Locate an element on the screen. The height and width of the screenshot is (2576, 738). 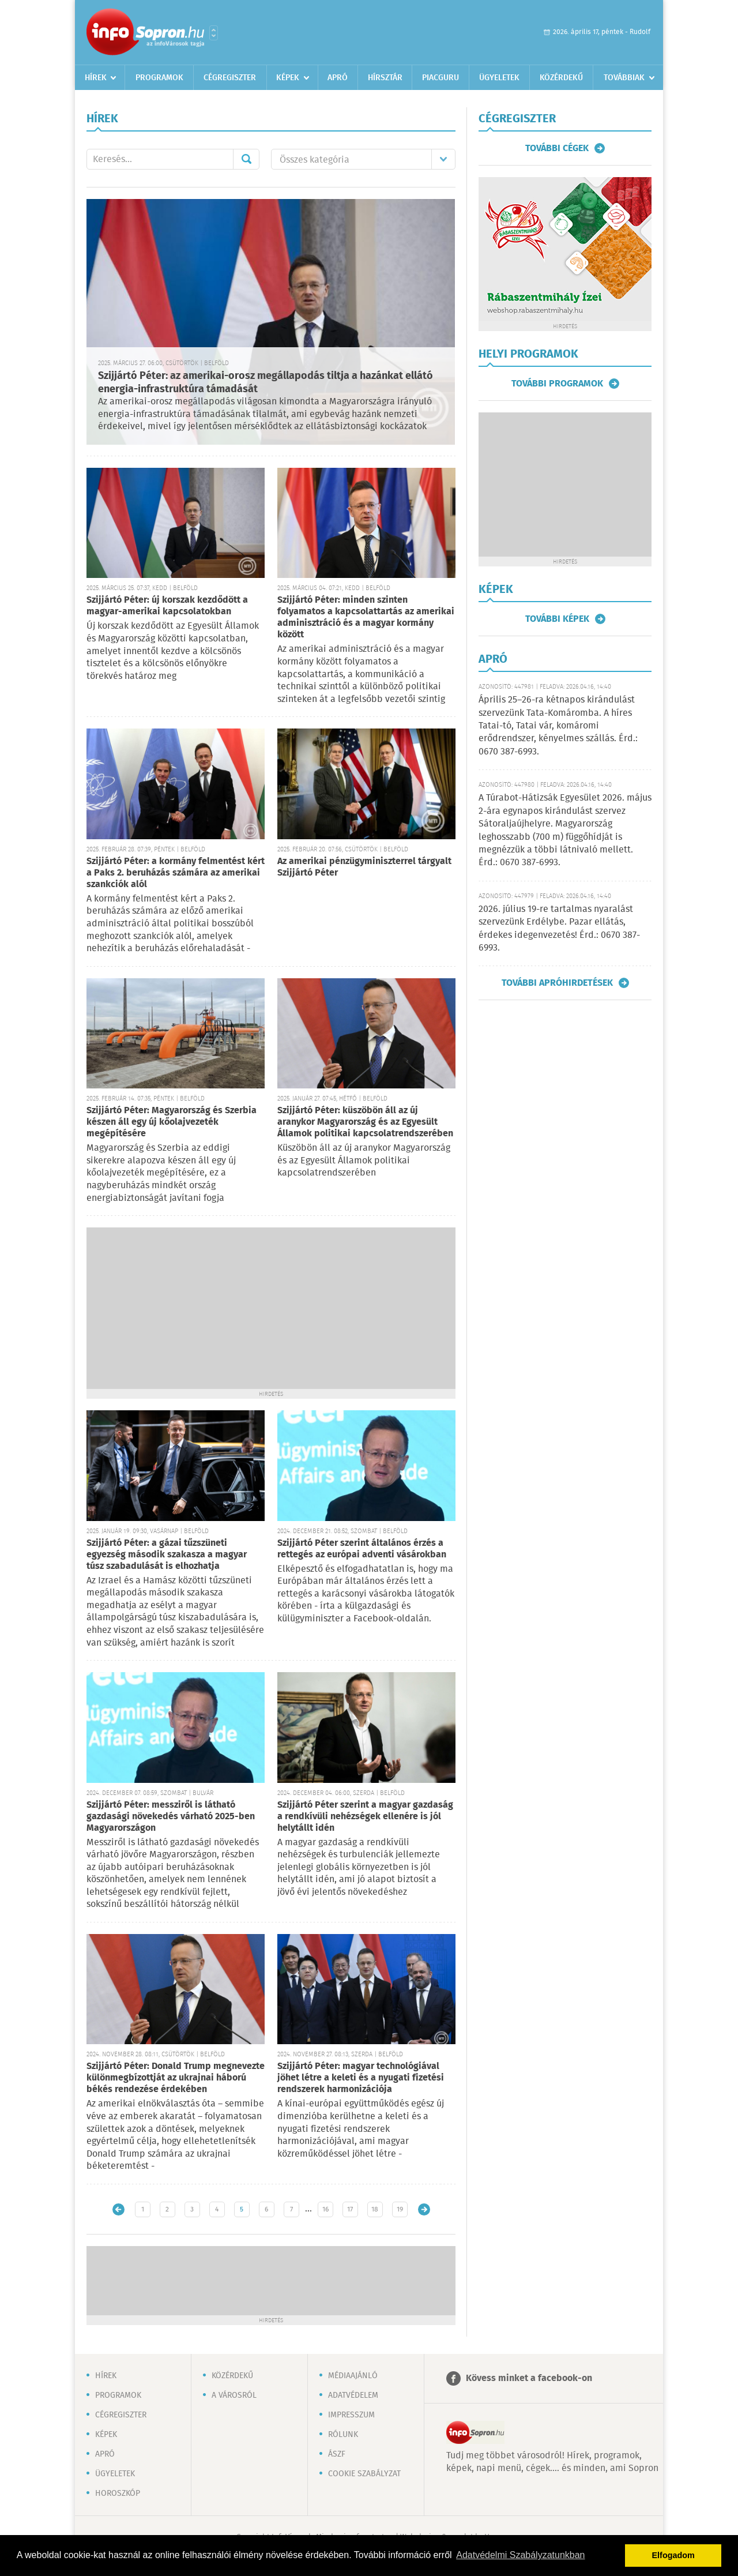
16 is located at coordinates (325, 2209).